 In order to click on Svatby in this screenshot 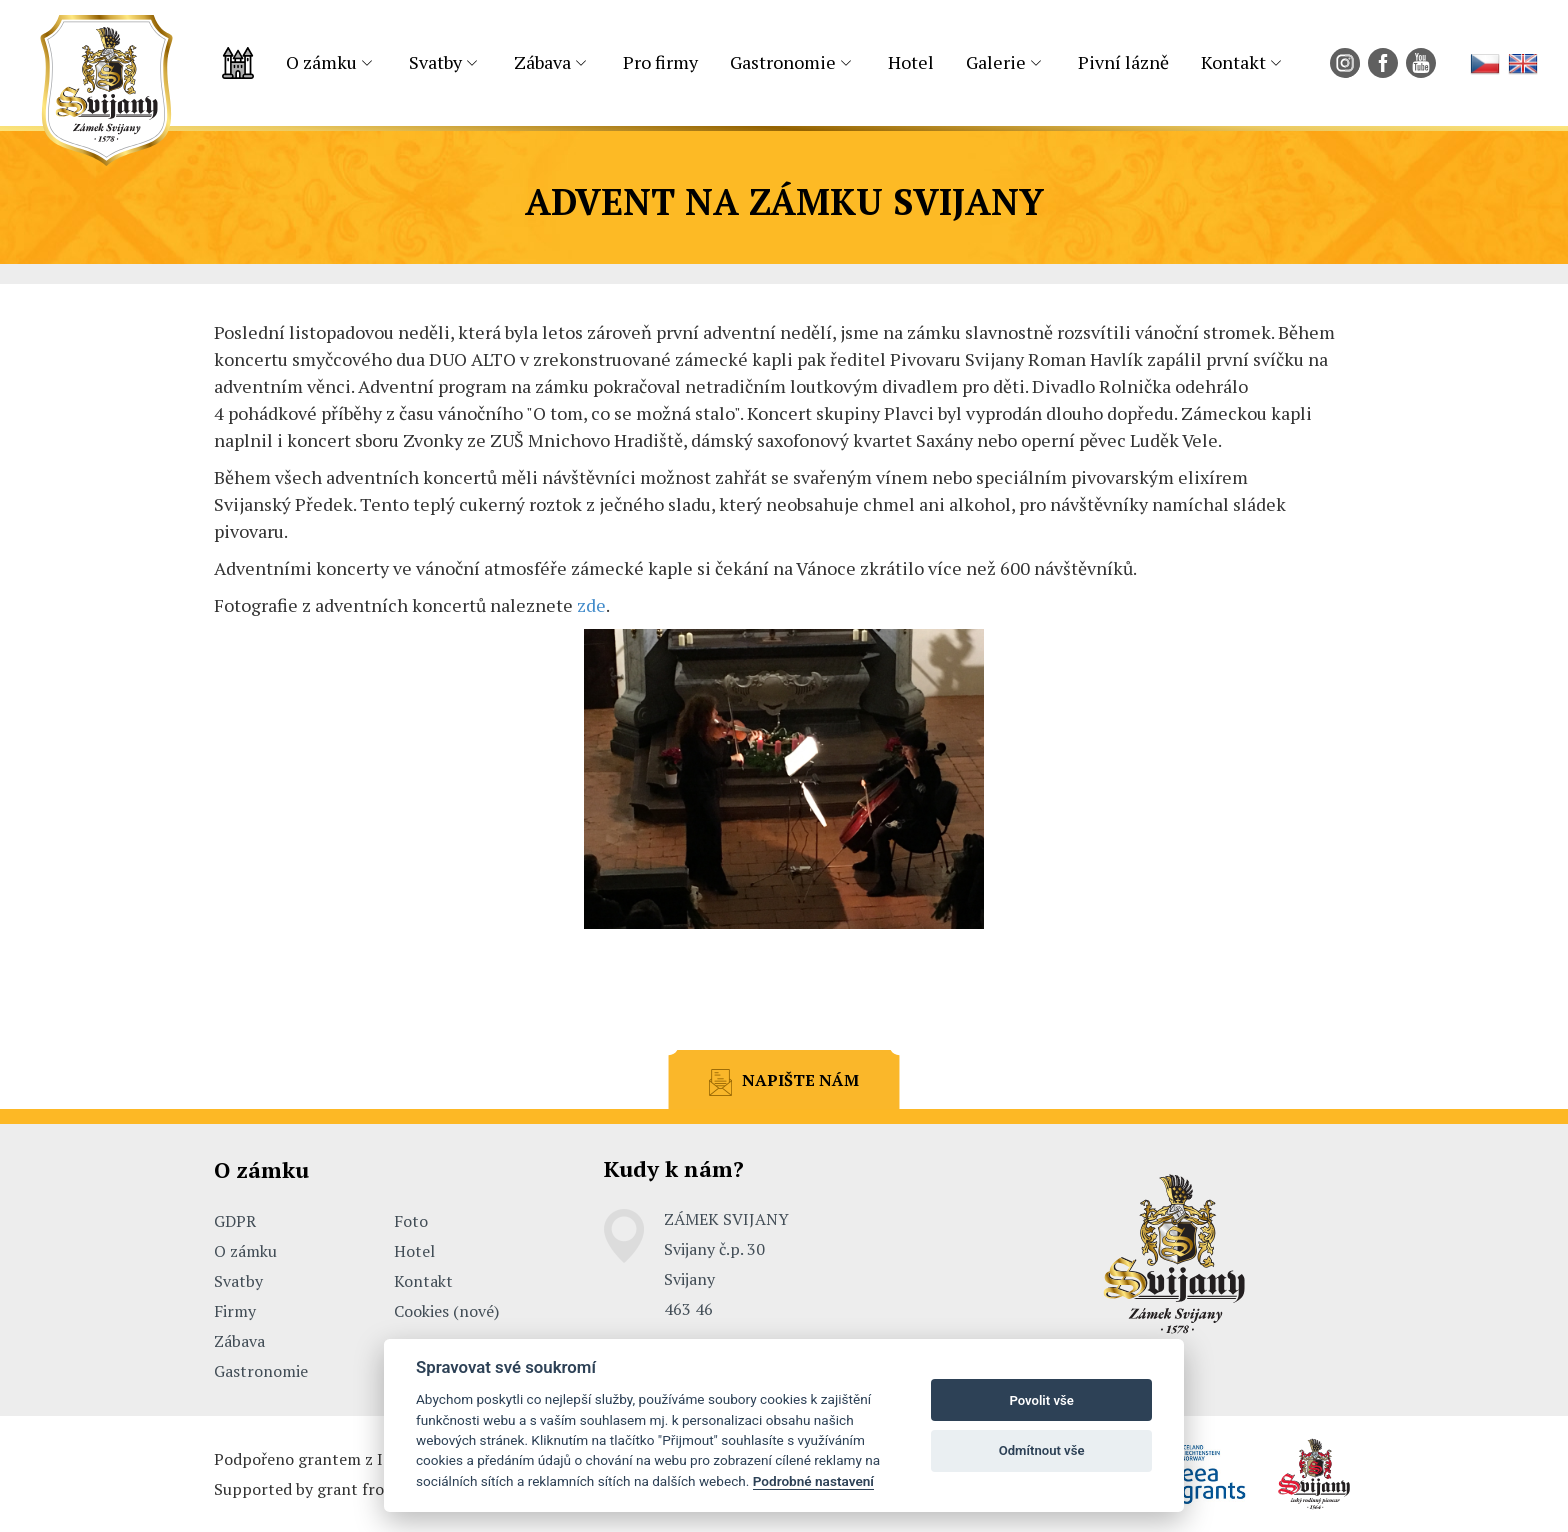, I will do `click(435, 62)`.